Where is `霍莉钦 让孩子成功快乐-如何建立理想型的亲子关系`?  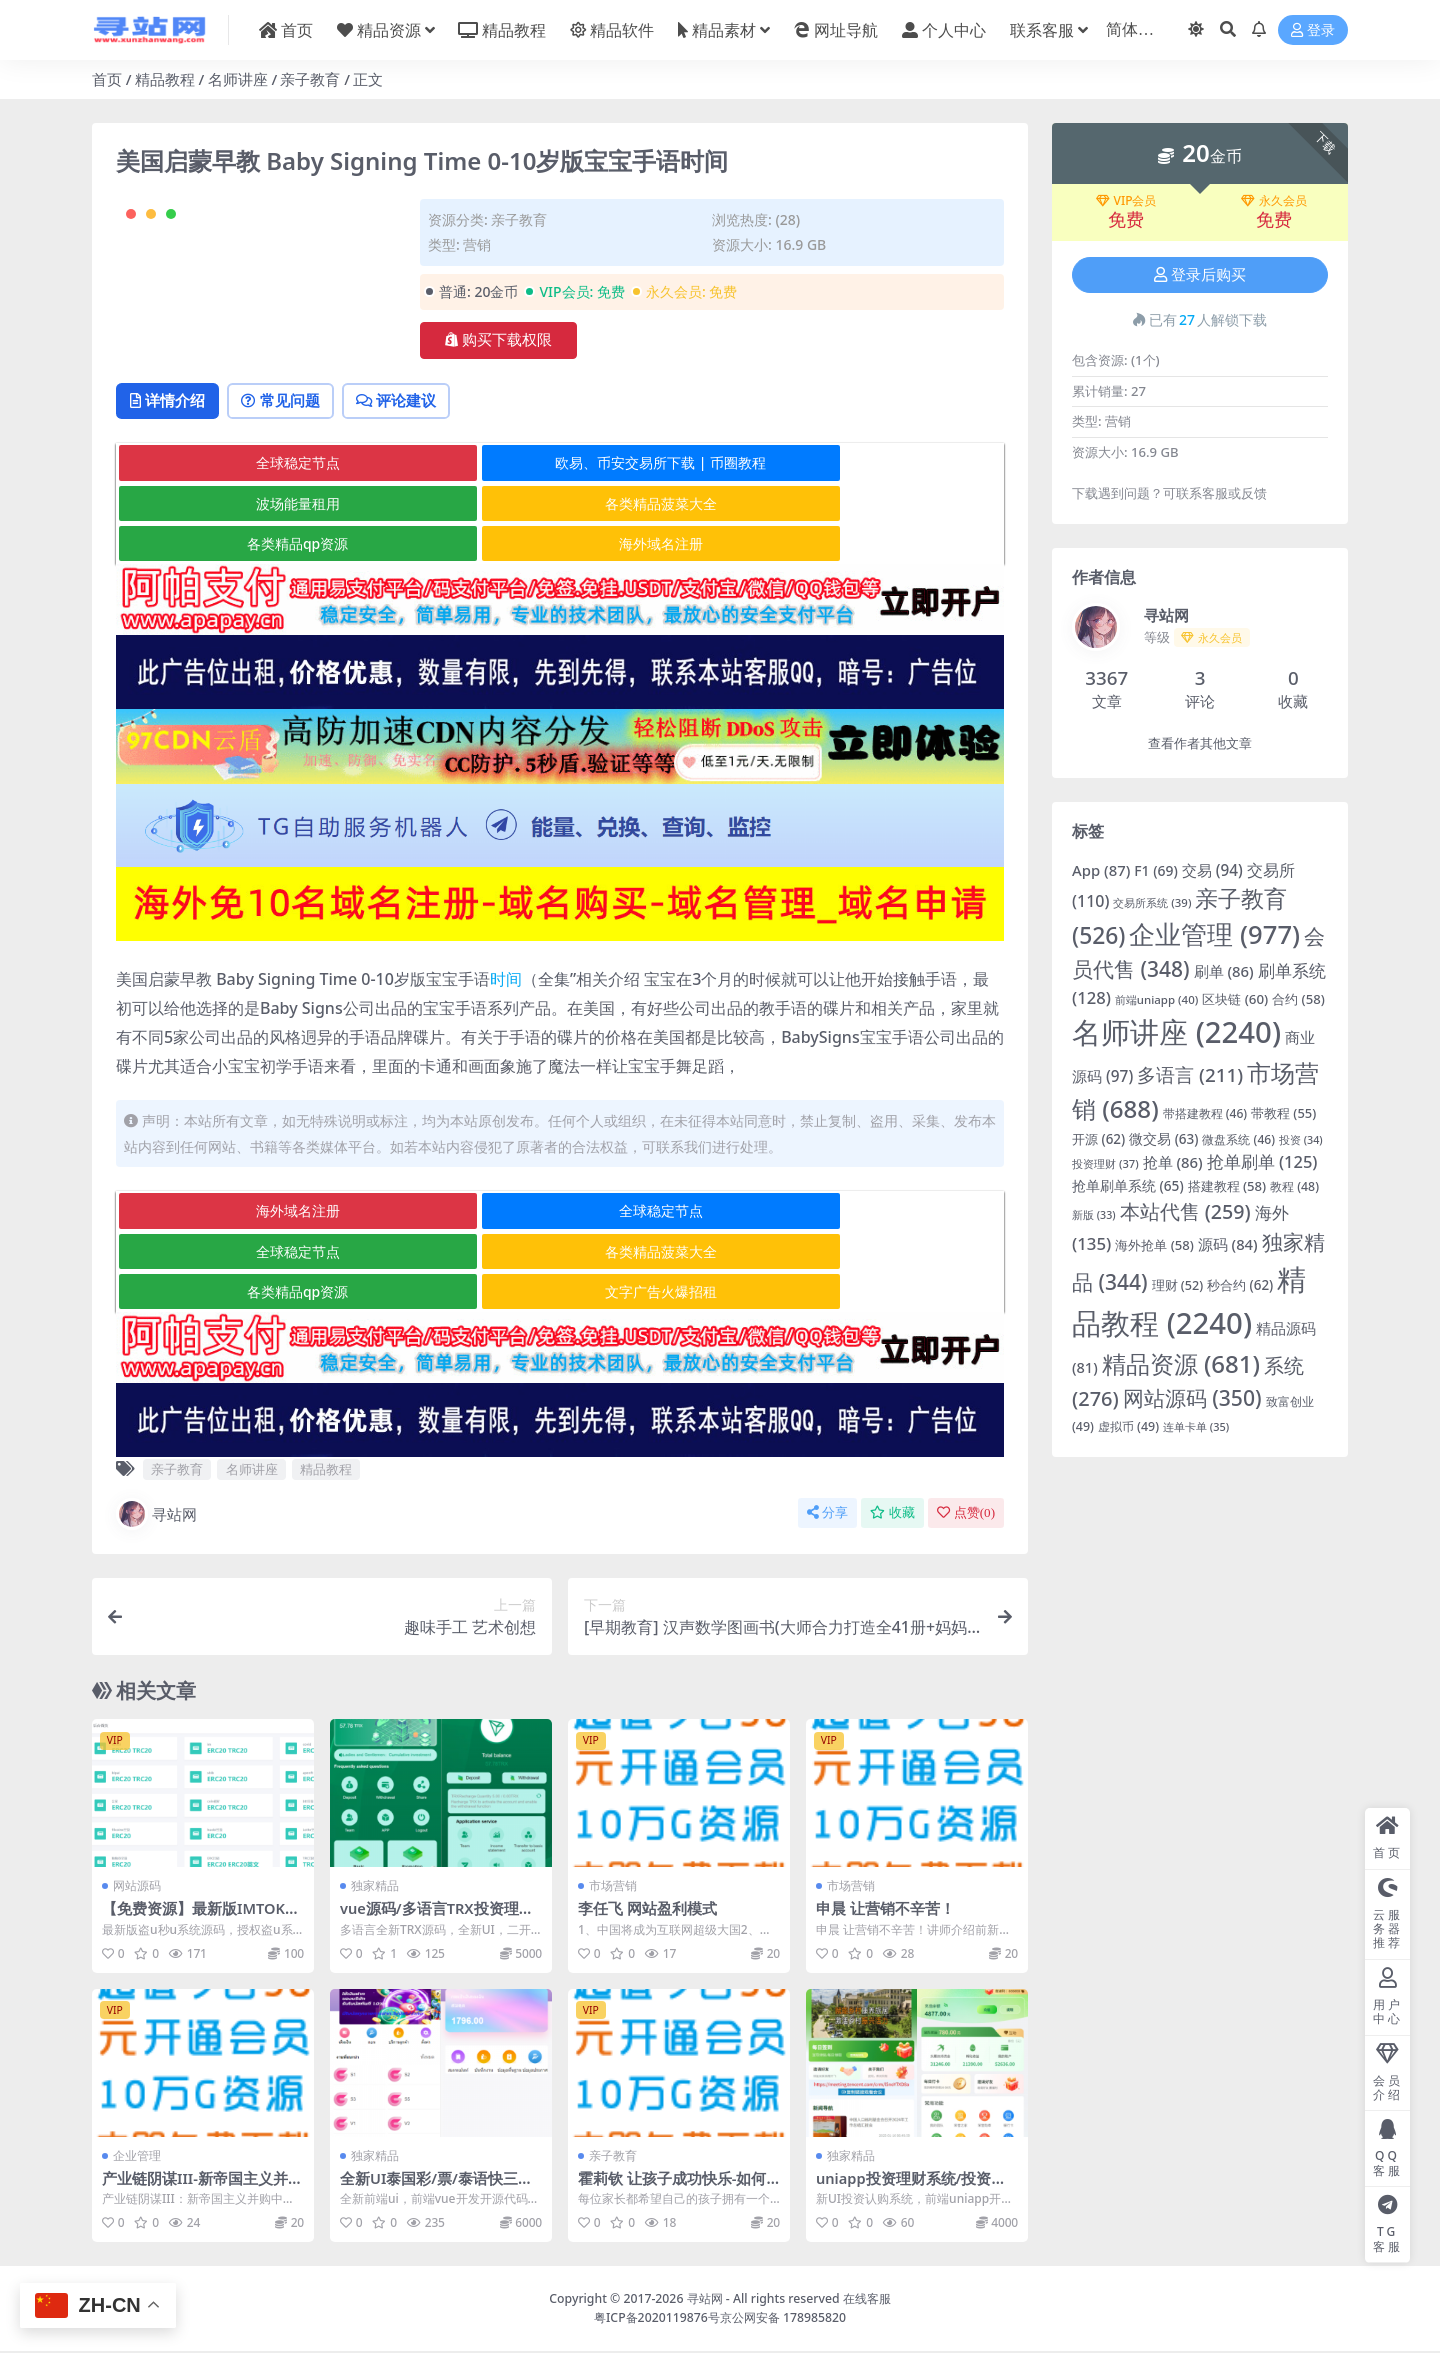
霍莉钦 让孩子成功快乐-如何建立理想型的亲子关系 is located at coordinates (672, 2189).